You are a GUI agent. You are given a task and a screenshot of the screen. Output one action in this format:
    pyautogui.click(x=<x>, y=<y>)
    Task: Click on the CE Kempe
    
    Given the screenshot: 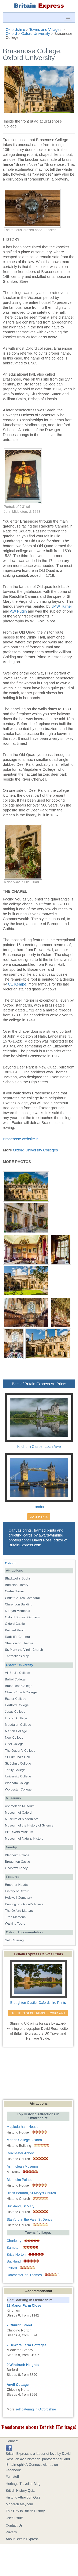 What is the action you would take?
    pyautogui.click(x=17, y=984)
    